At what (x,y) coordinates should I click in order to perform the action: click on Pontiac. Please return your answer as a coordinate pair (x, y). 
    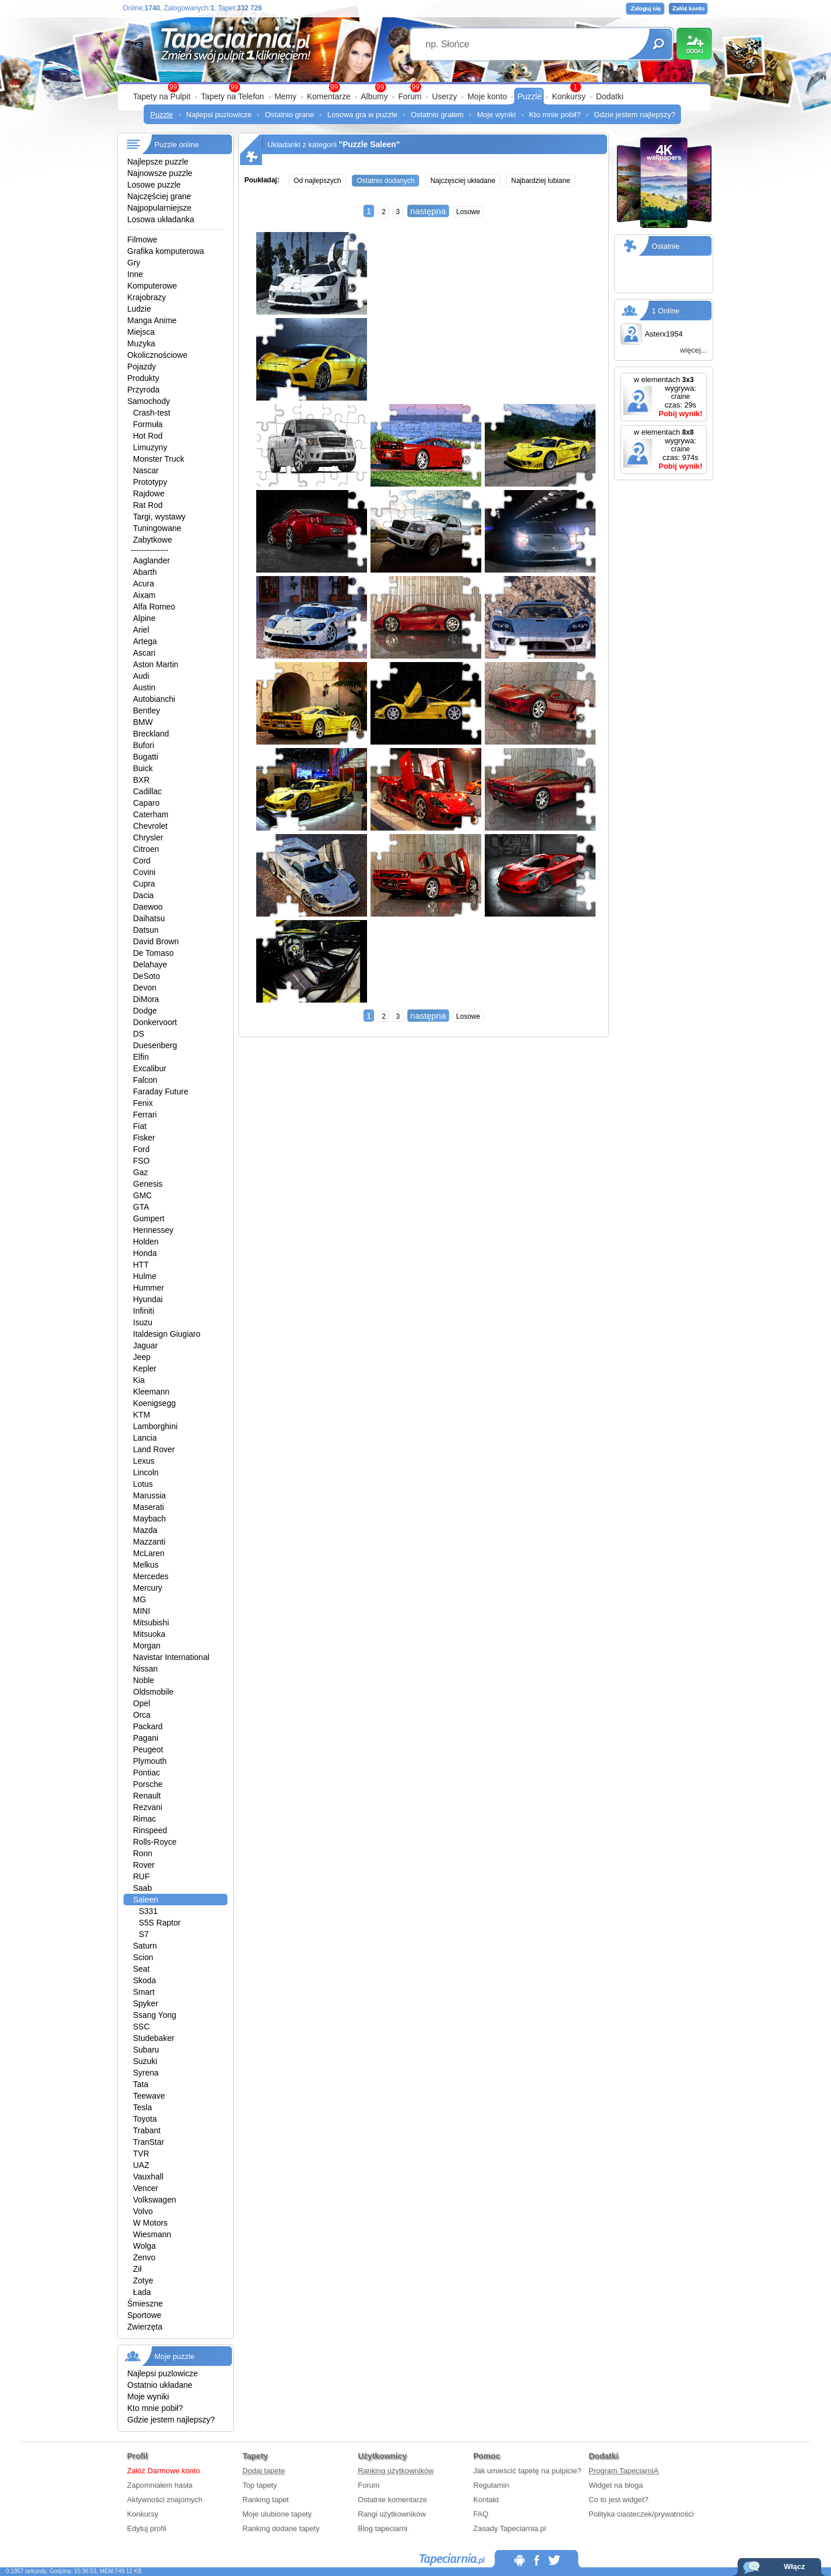
    Looking at the image, I should click on (146, 1772).